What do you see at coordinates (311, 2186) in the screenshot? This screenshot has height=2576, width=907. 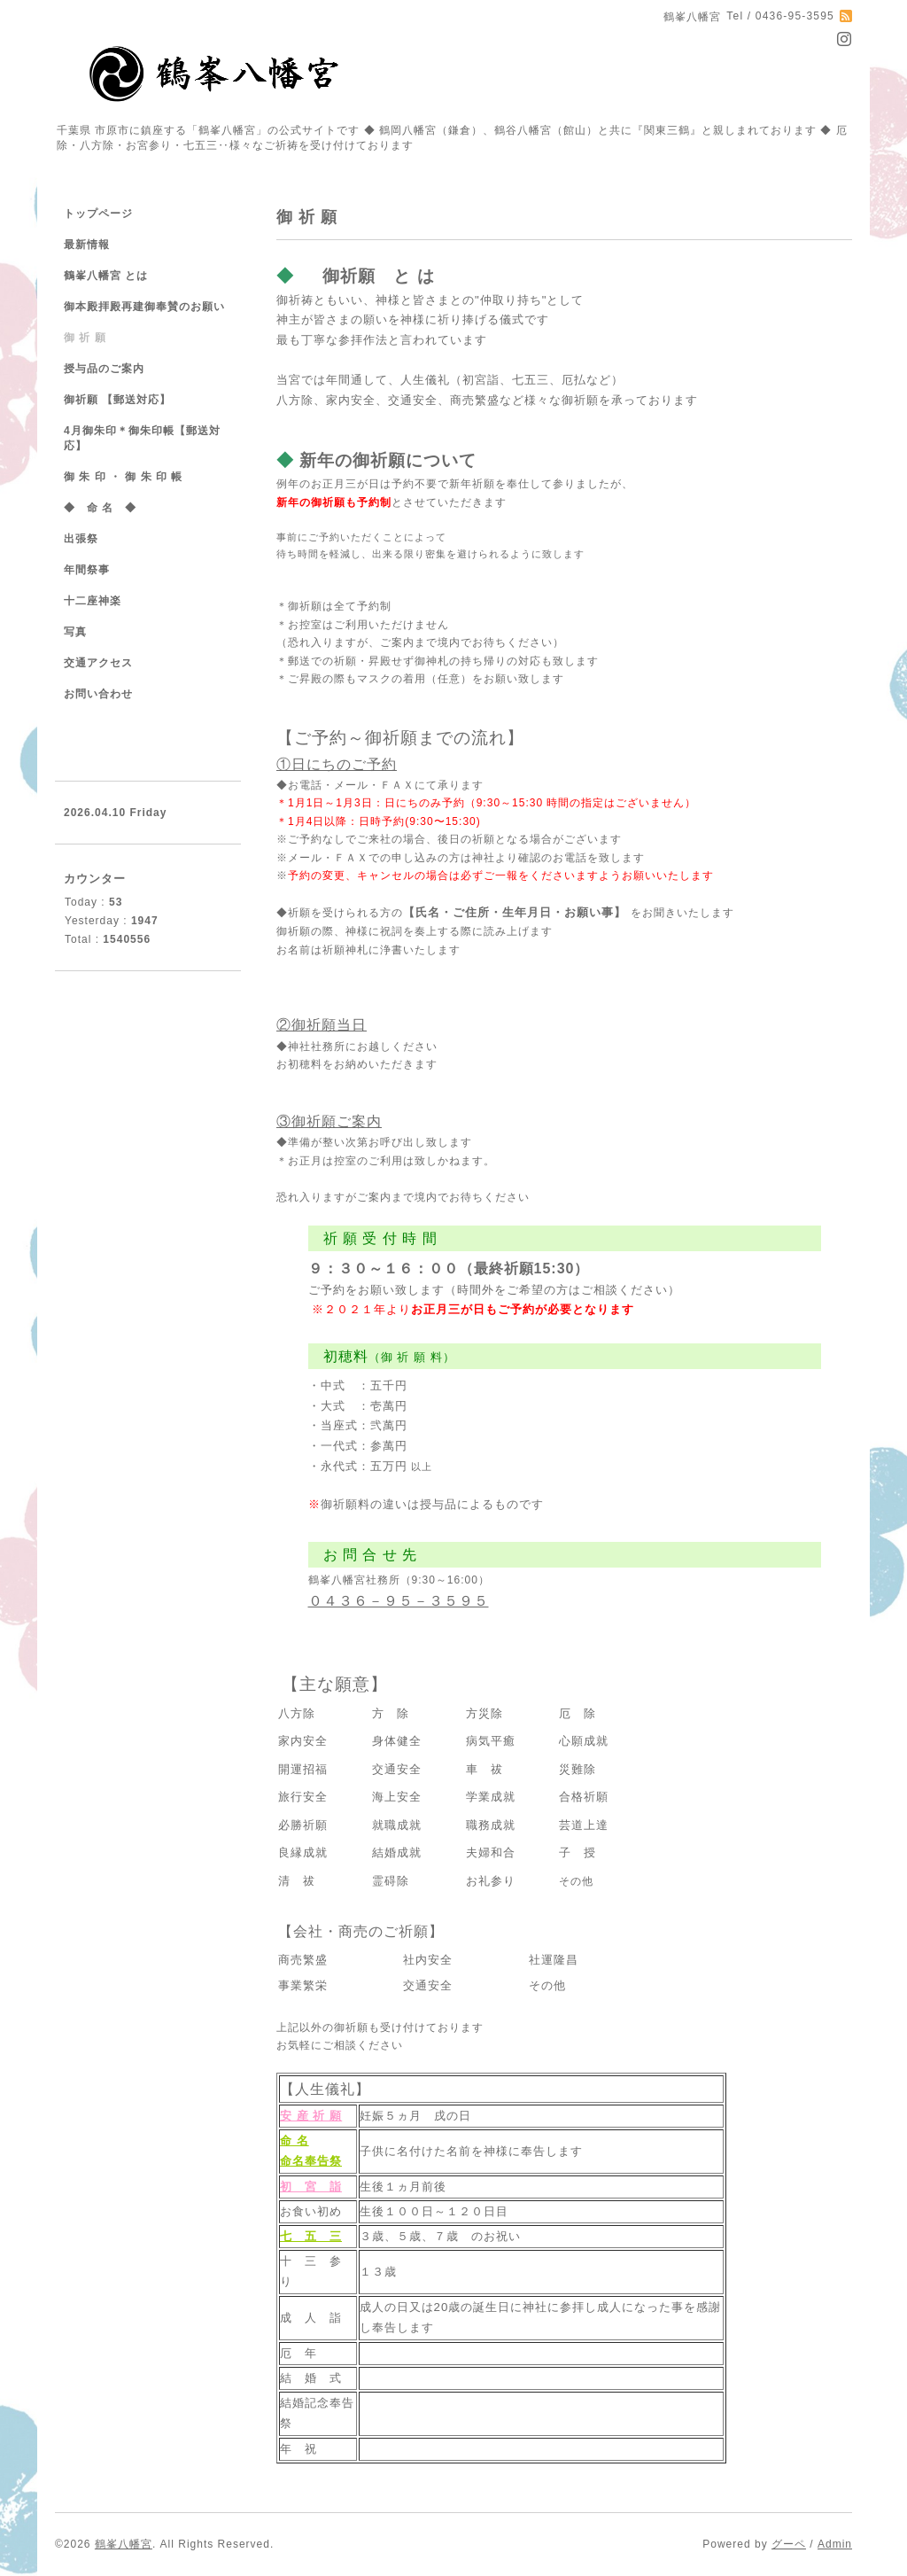 I see `初 宮 詣` at bounding box center [311, 2186].